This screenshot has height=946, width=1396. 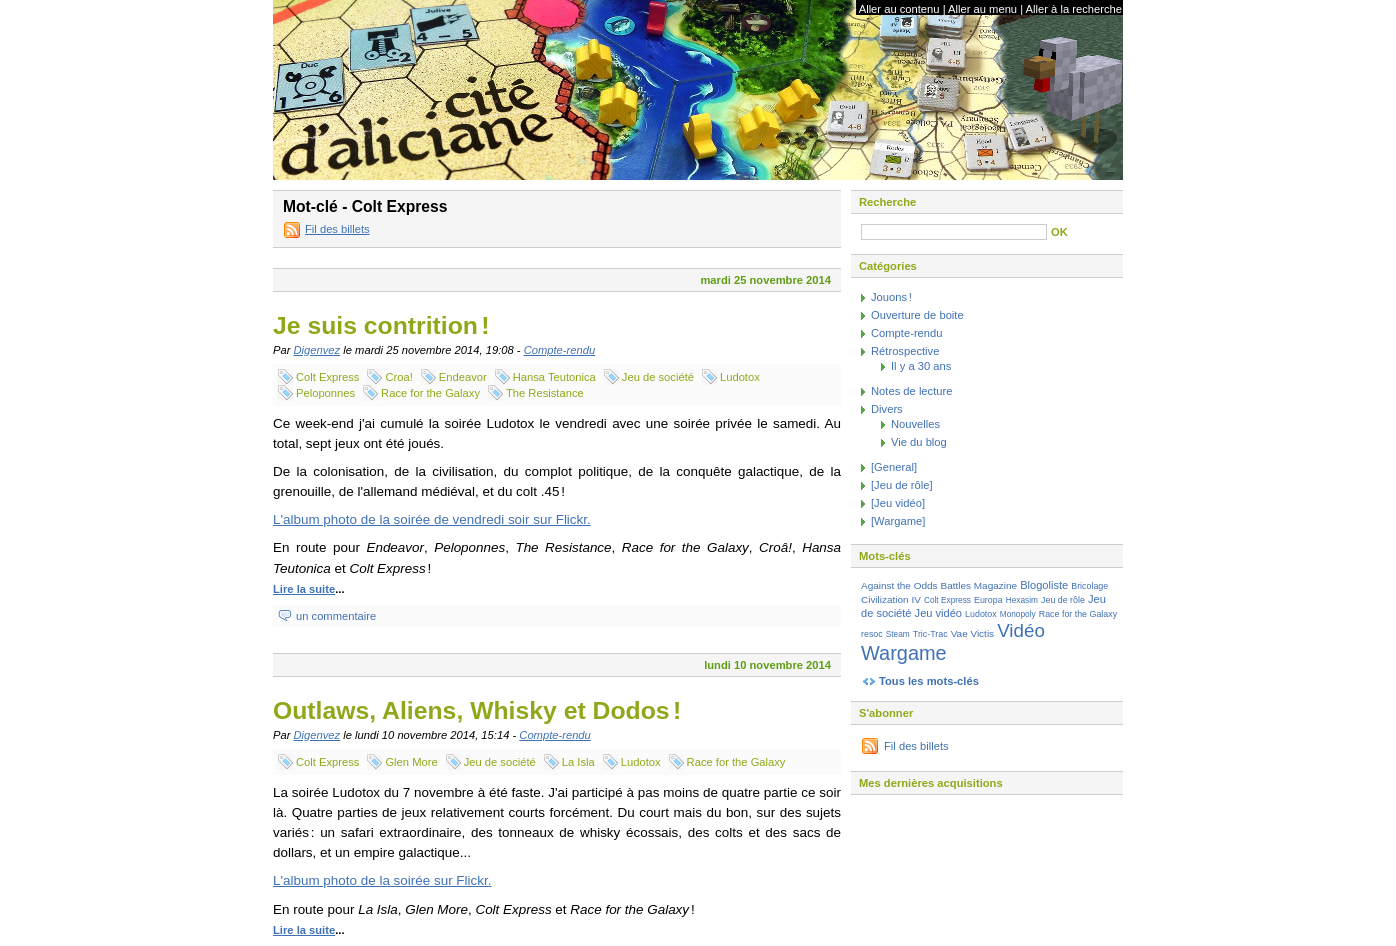 I want to click on Lire la suite, so click(x=304, y=589).